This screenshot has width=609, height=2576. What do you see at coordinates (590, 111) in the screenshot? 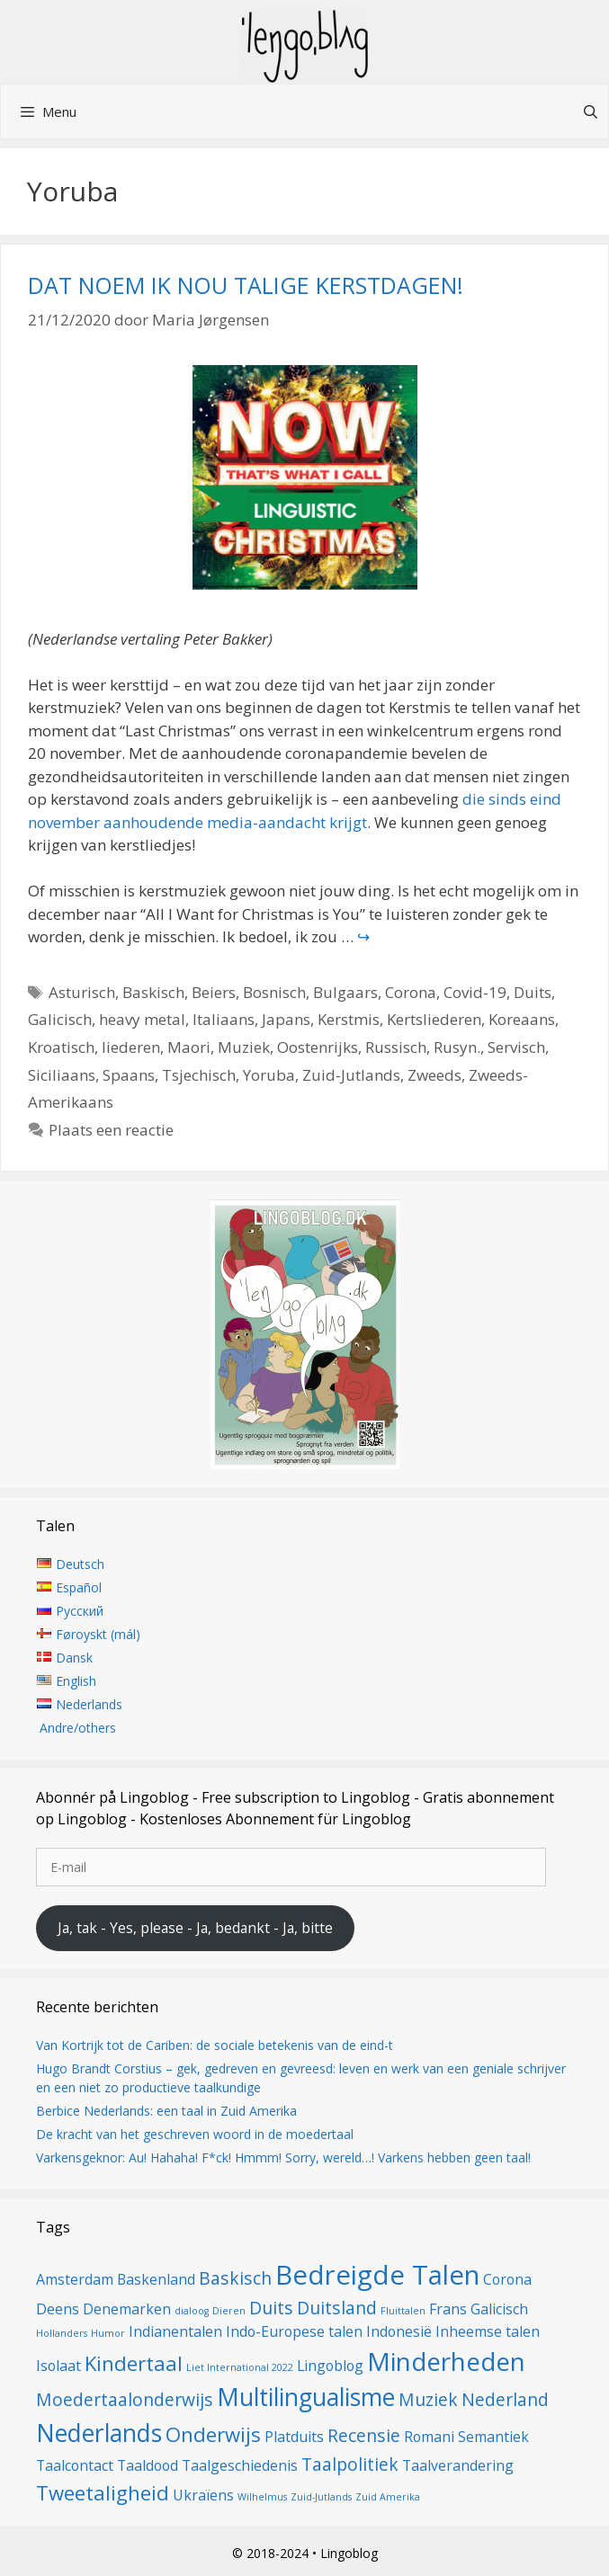
I see `[Open zoekbalk]` at bounding box center [590, 111].